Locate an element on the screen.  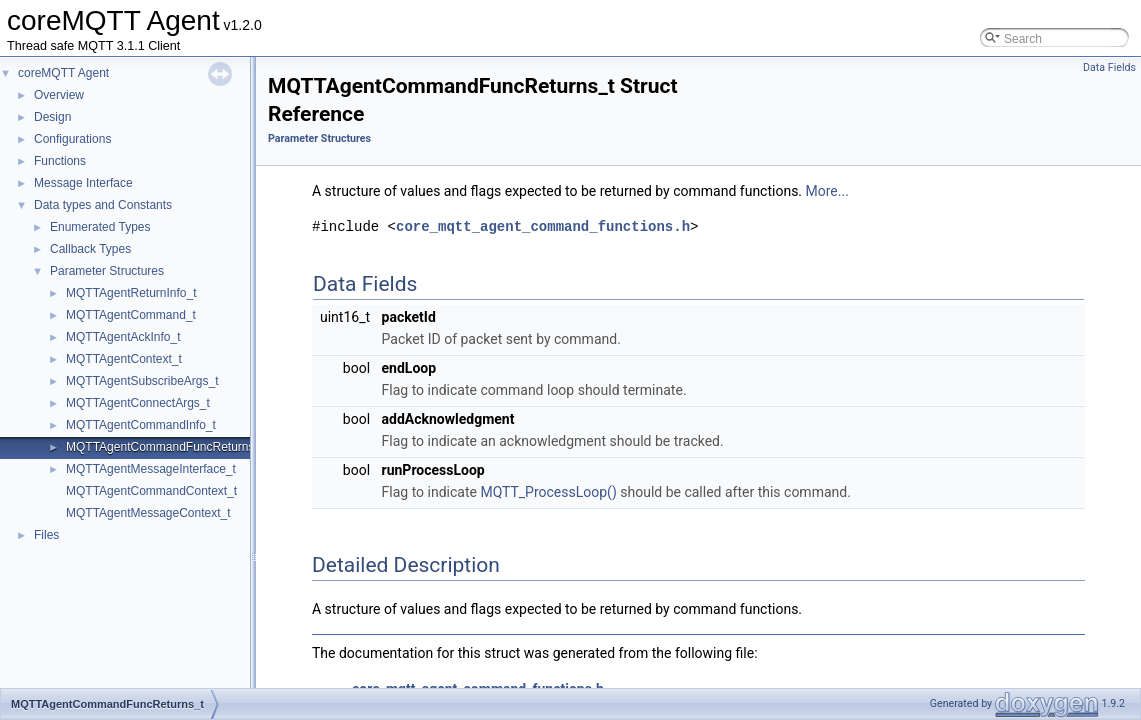
MQTTAgentAckInfo_t is located at coordinates (123, 337).